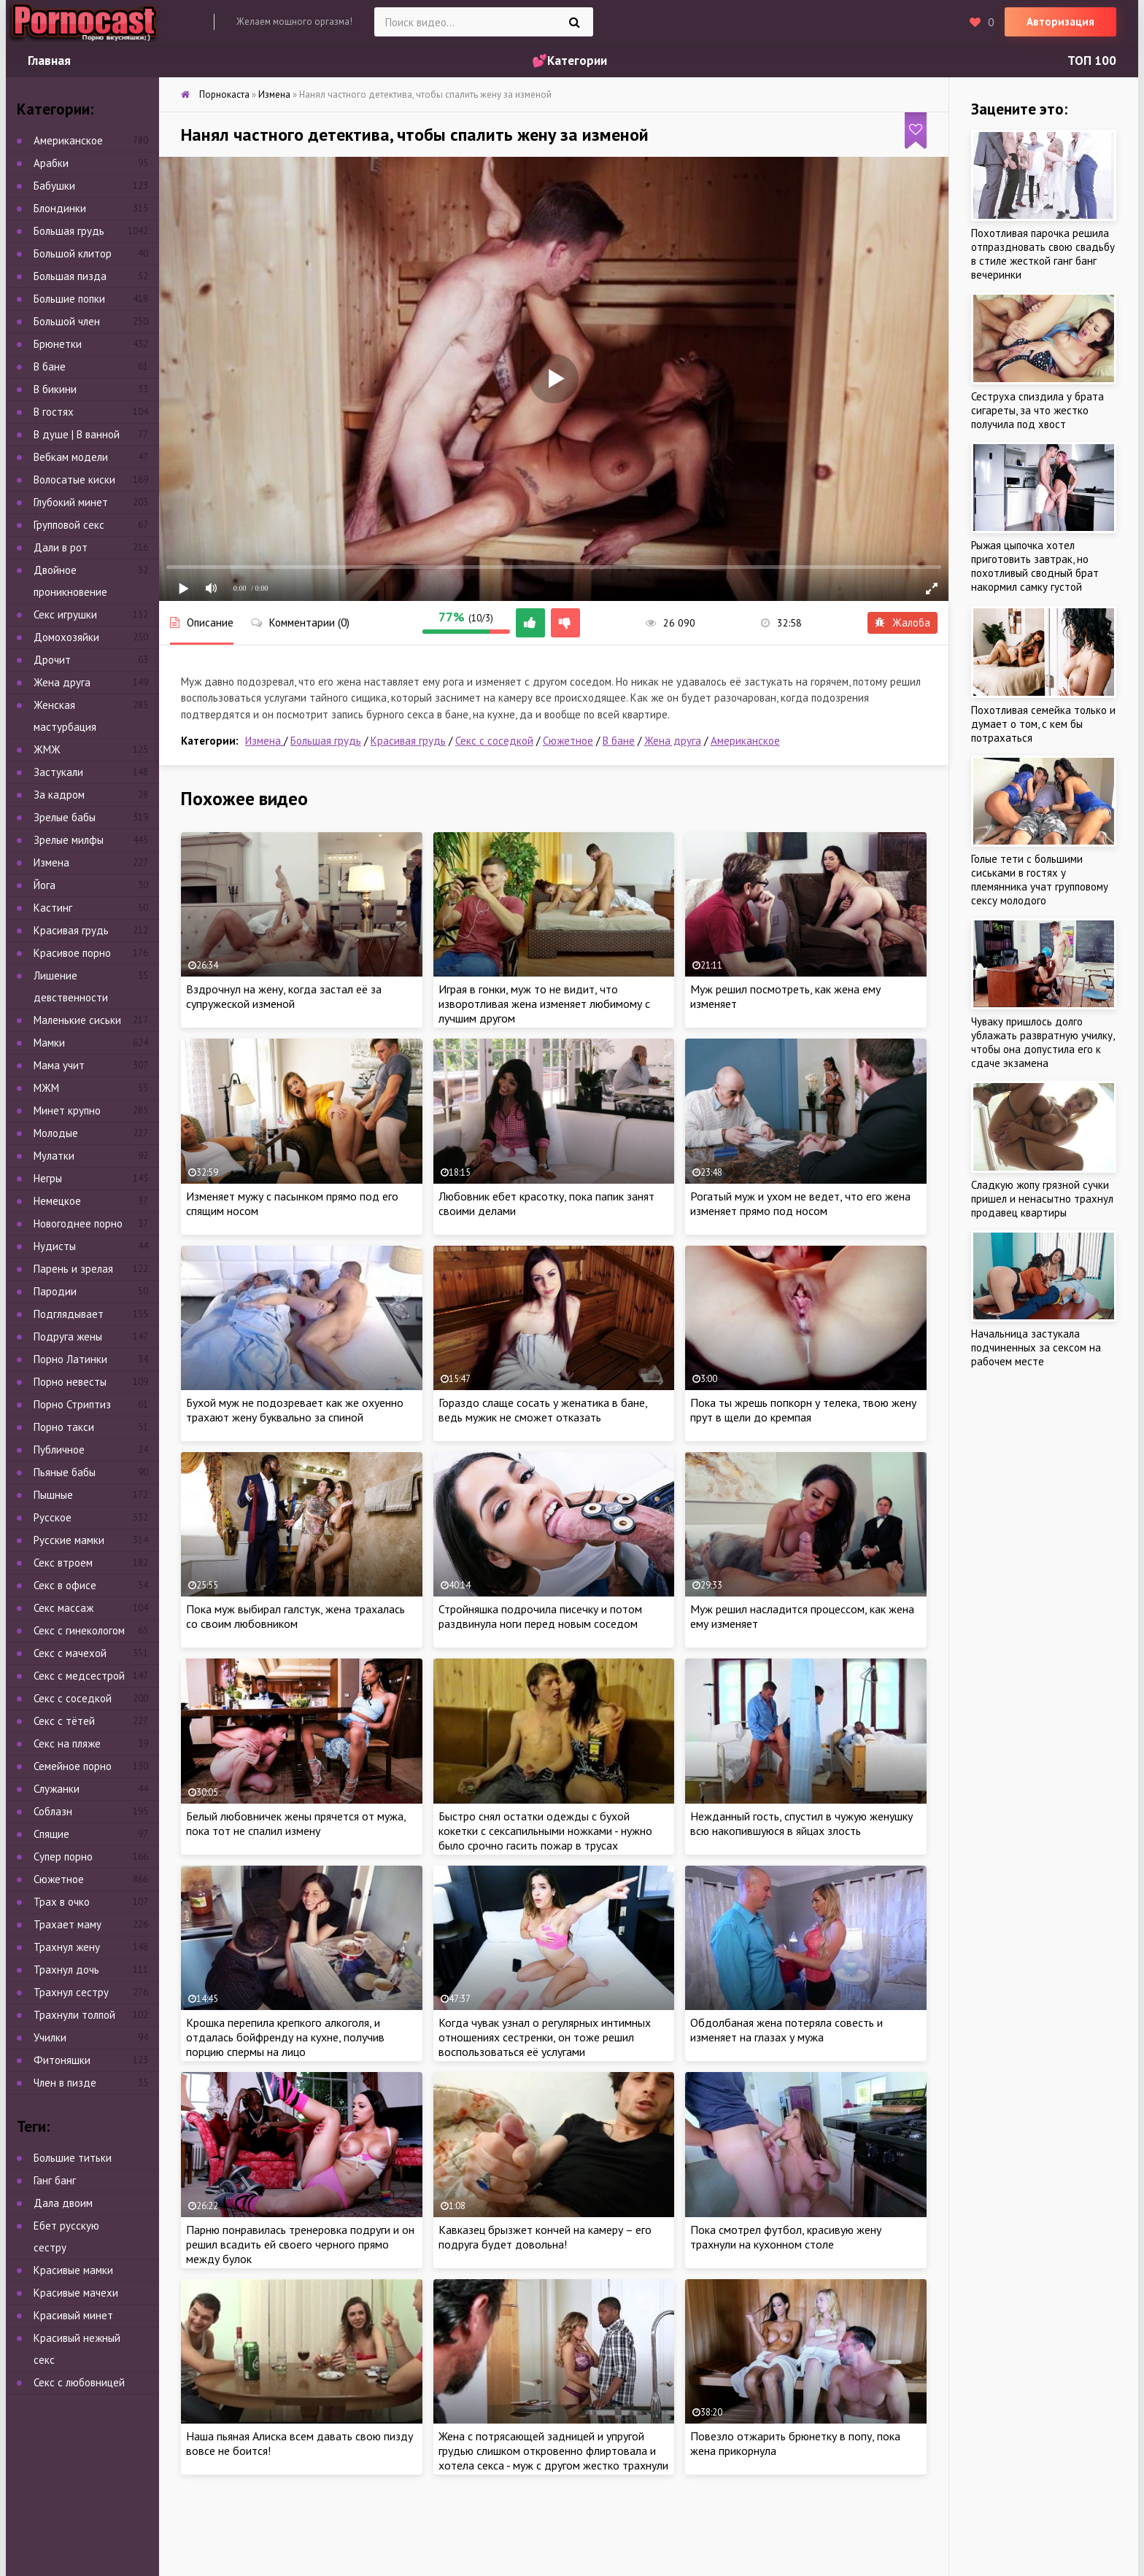 Image resolution: width=1144 pixels, height=2576 pixels. What do you see at coordinates (62, 2060) in the screenshot?
I see `Фитоняшки` at bounding box center [62, 2060].